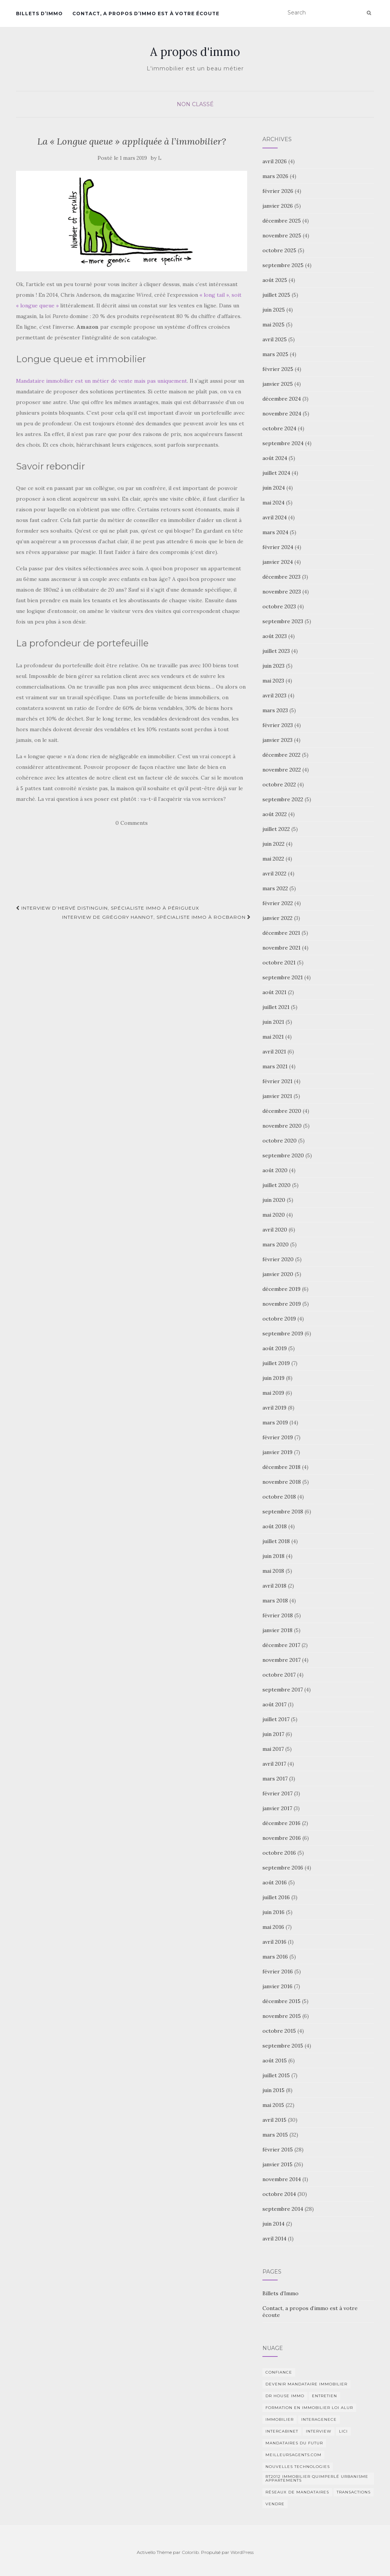 This screenshot has width=390, height=2576. Describe the element at coordinates (274, 1229) in the screenshot. I see `avril 2020` at that location.